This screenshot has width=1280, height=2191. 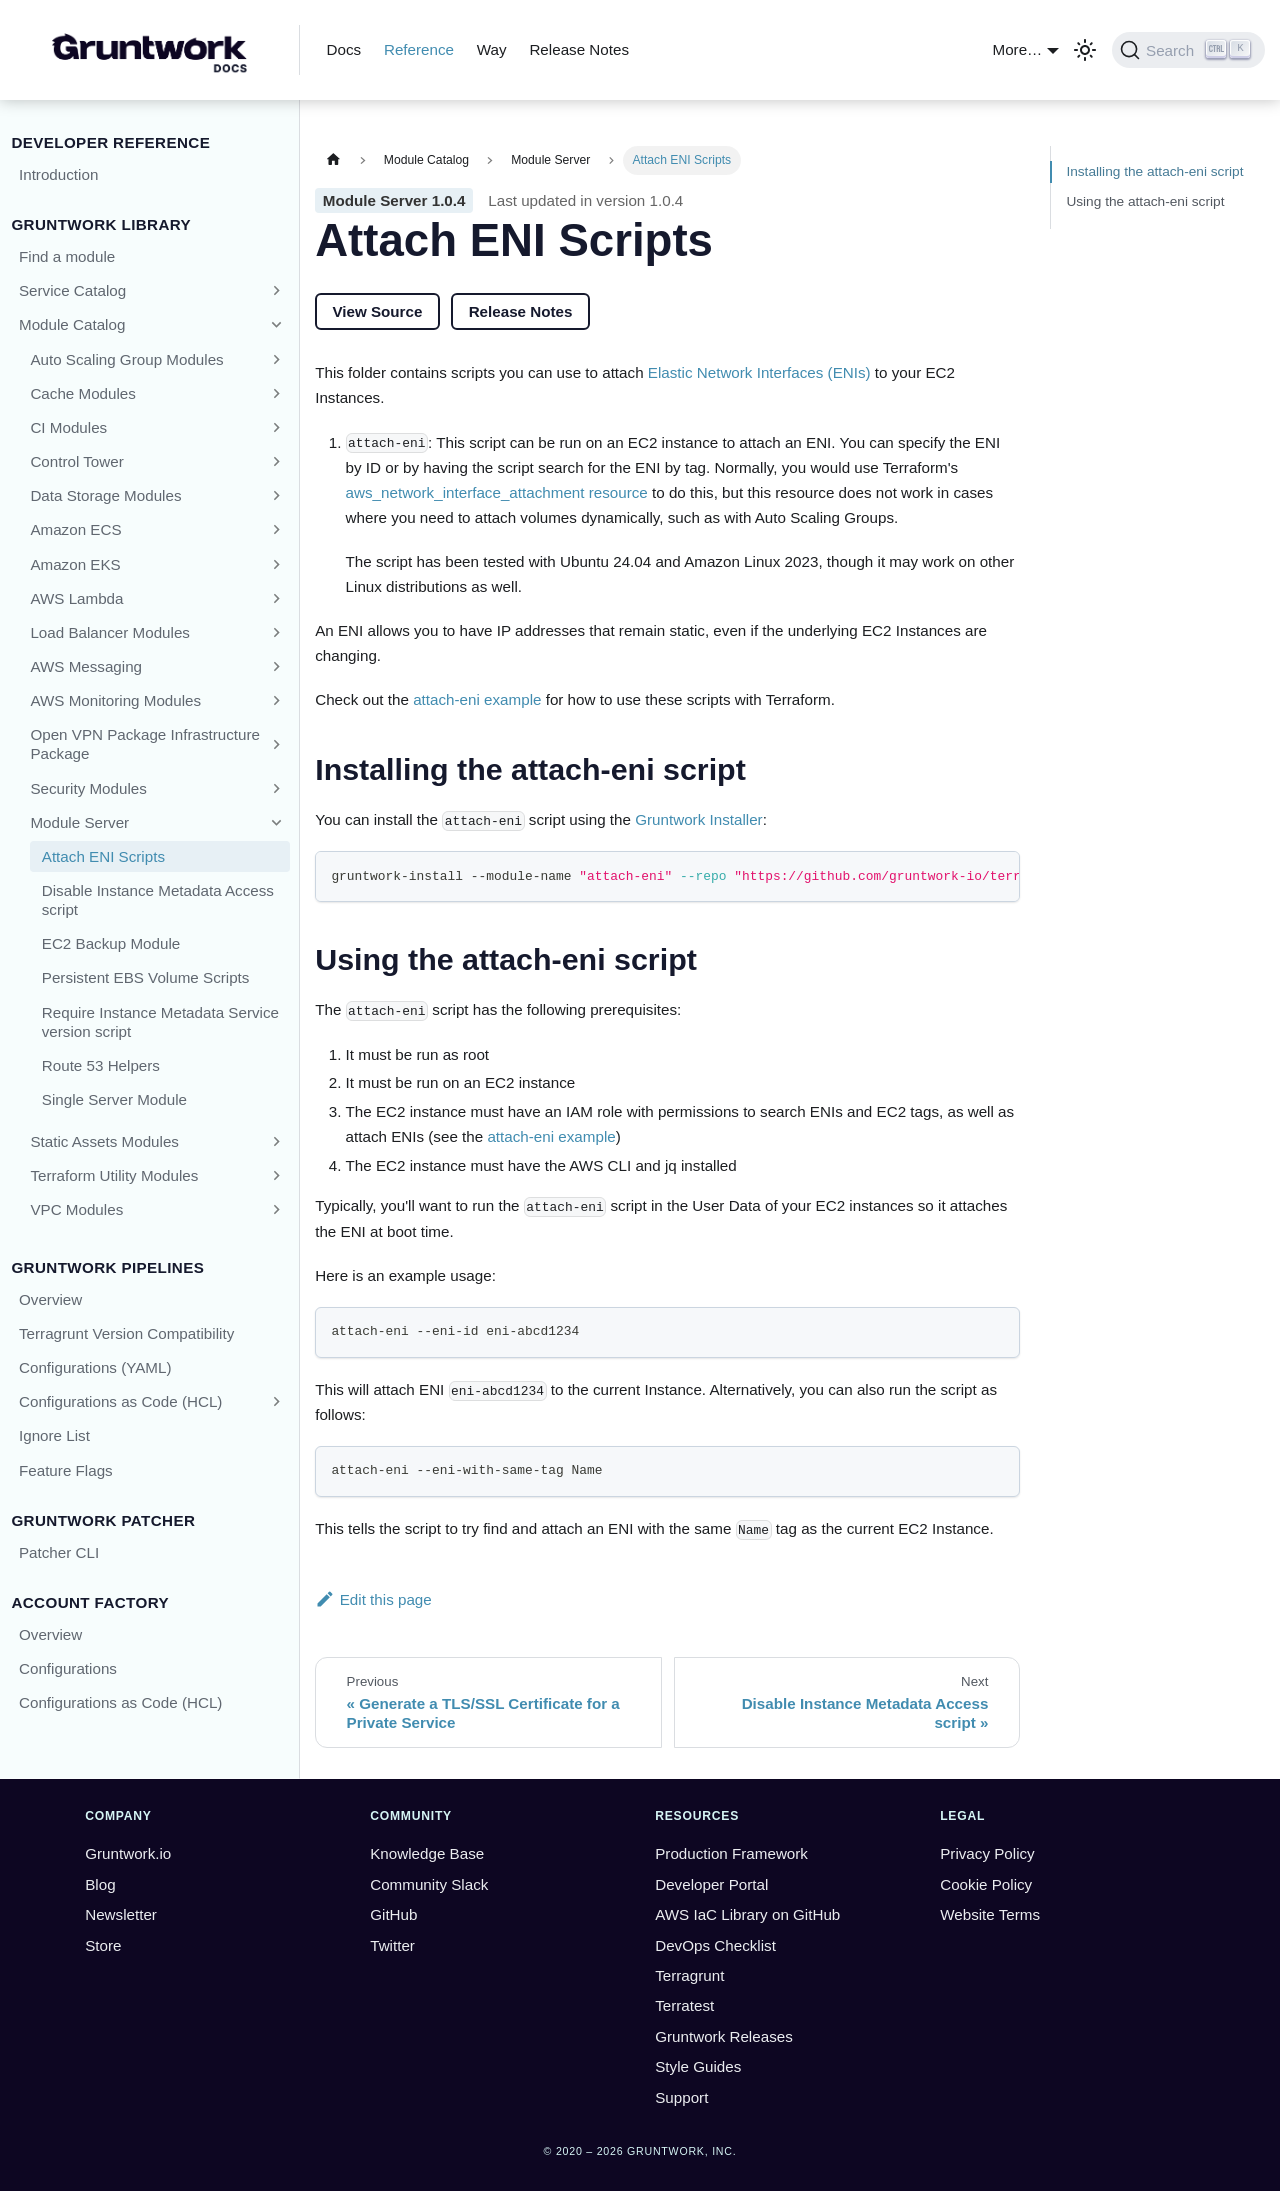 I want to click on AWS Messaging [button], so click(x=86, y=666).